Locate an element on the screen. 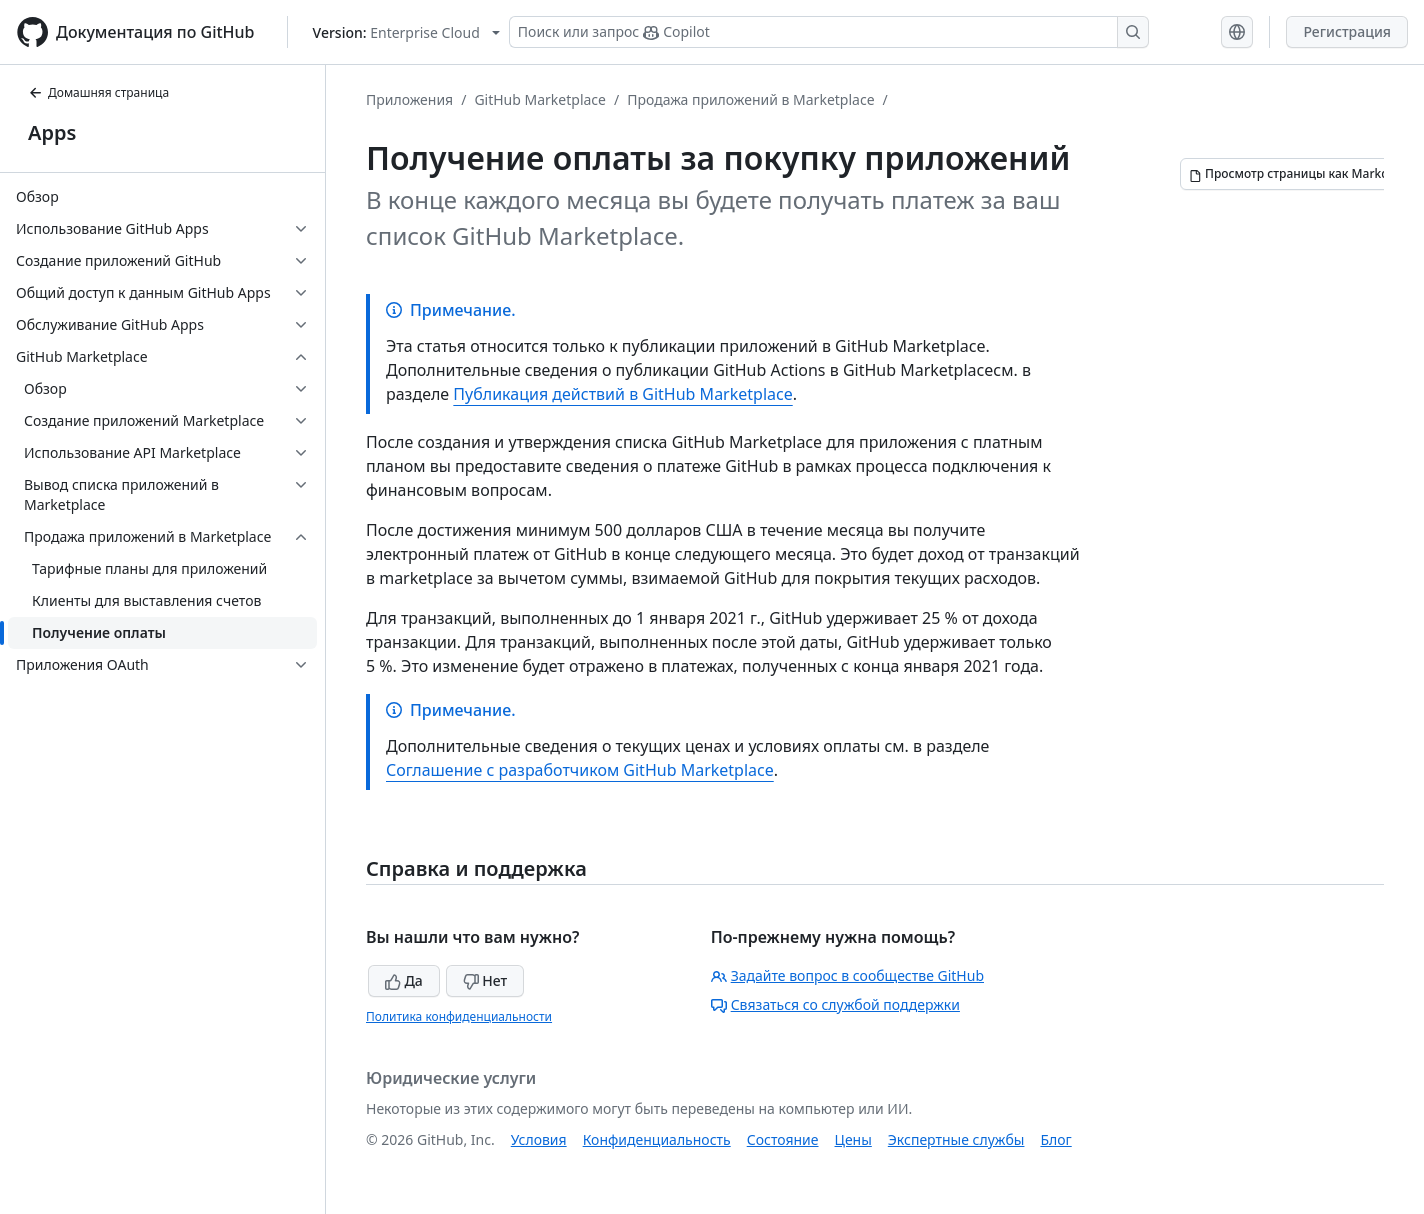 The image size is (1424, 1214). Соглашение с разработчиком GitHub Marketplace is located at coordinates (580, 770).